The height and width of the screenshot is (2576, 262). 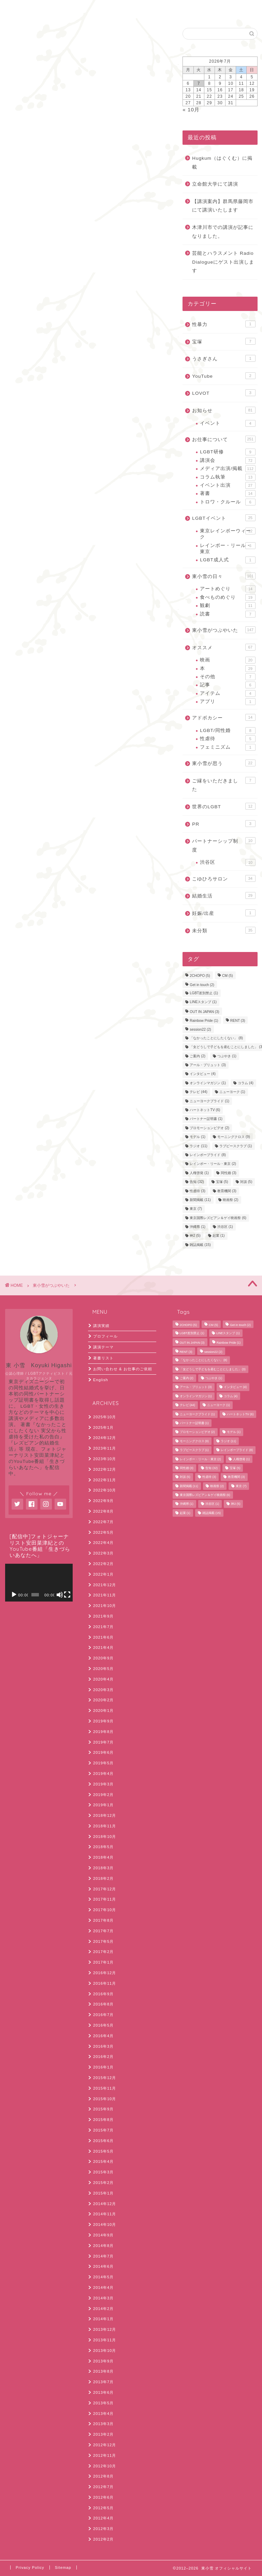 I want to click on コメントデータの処理方法の詳細はこちらをご覧ください, so click(x=90, y=526).